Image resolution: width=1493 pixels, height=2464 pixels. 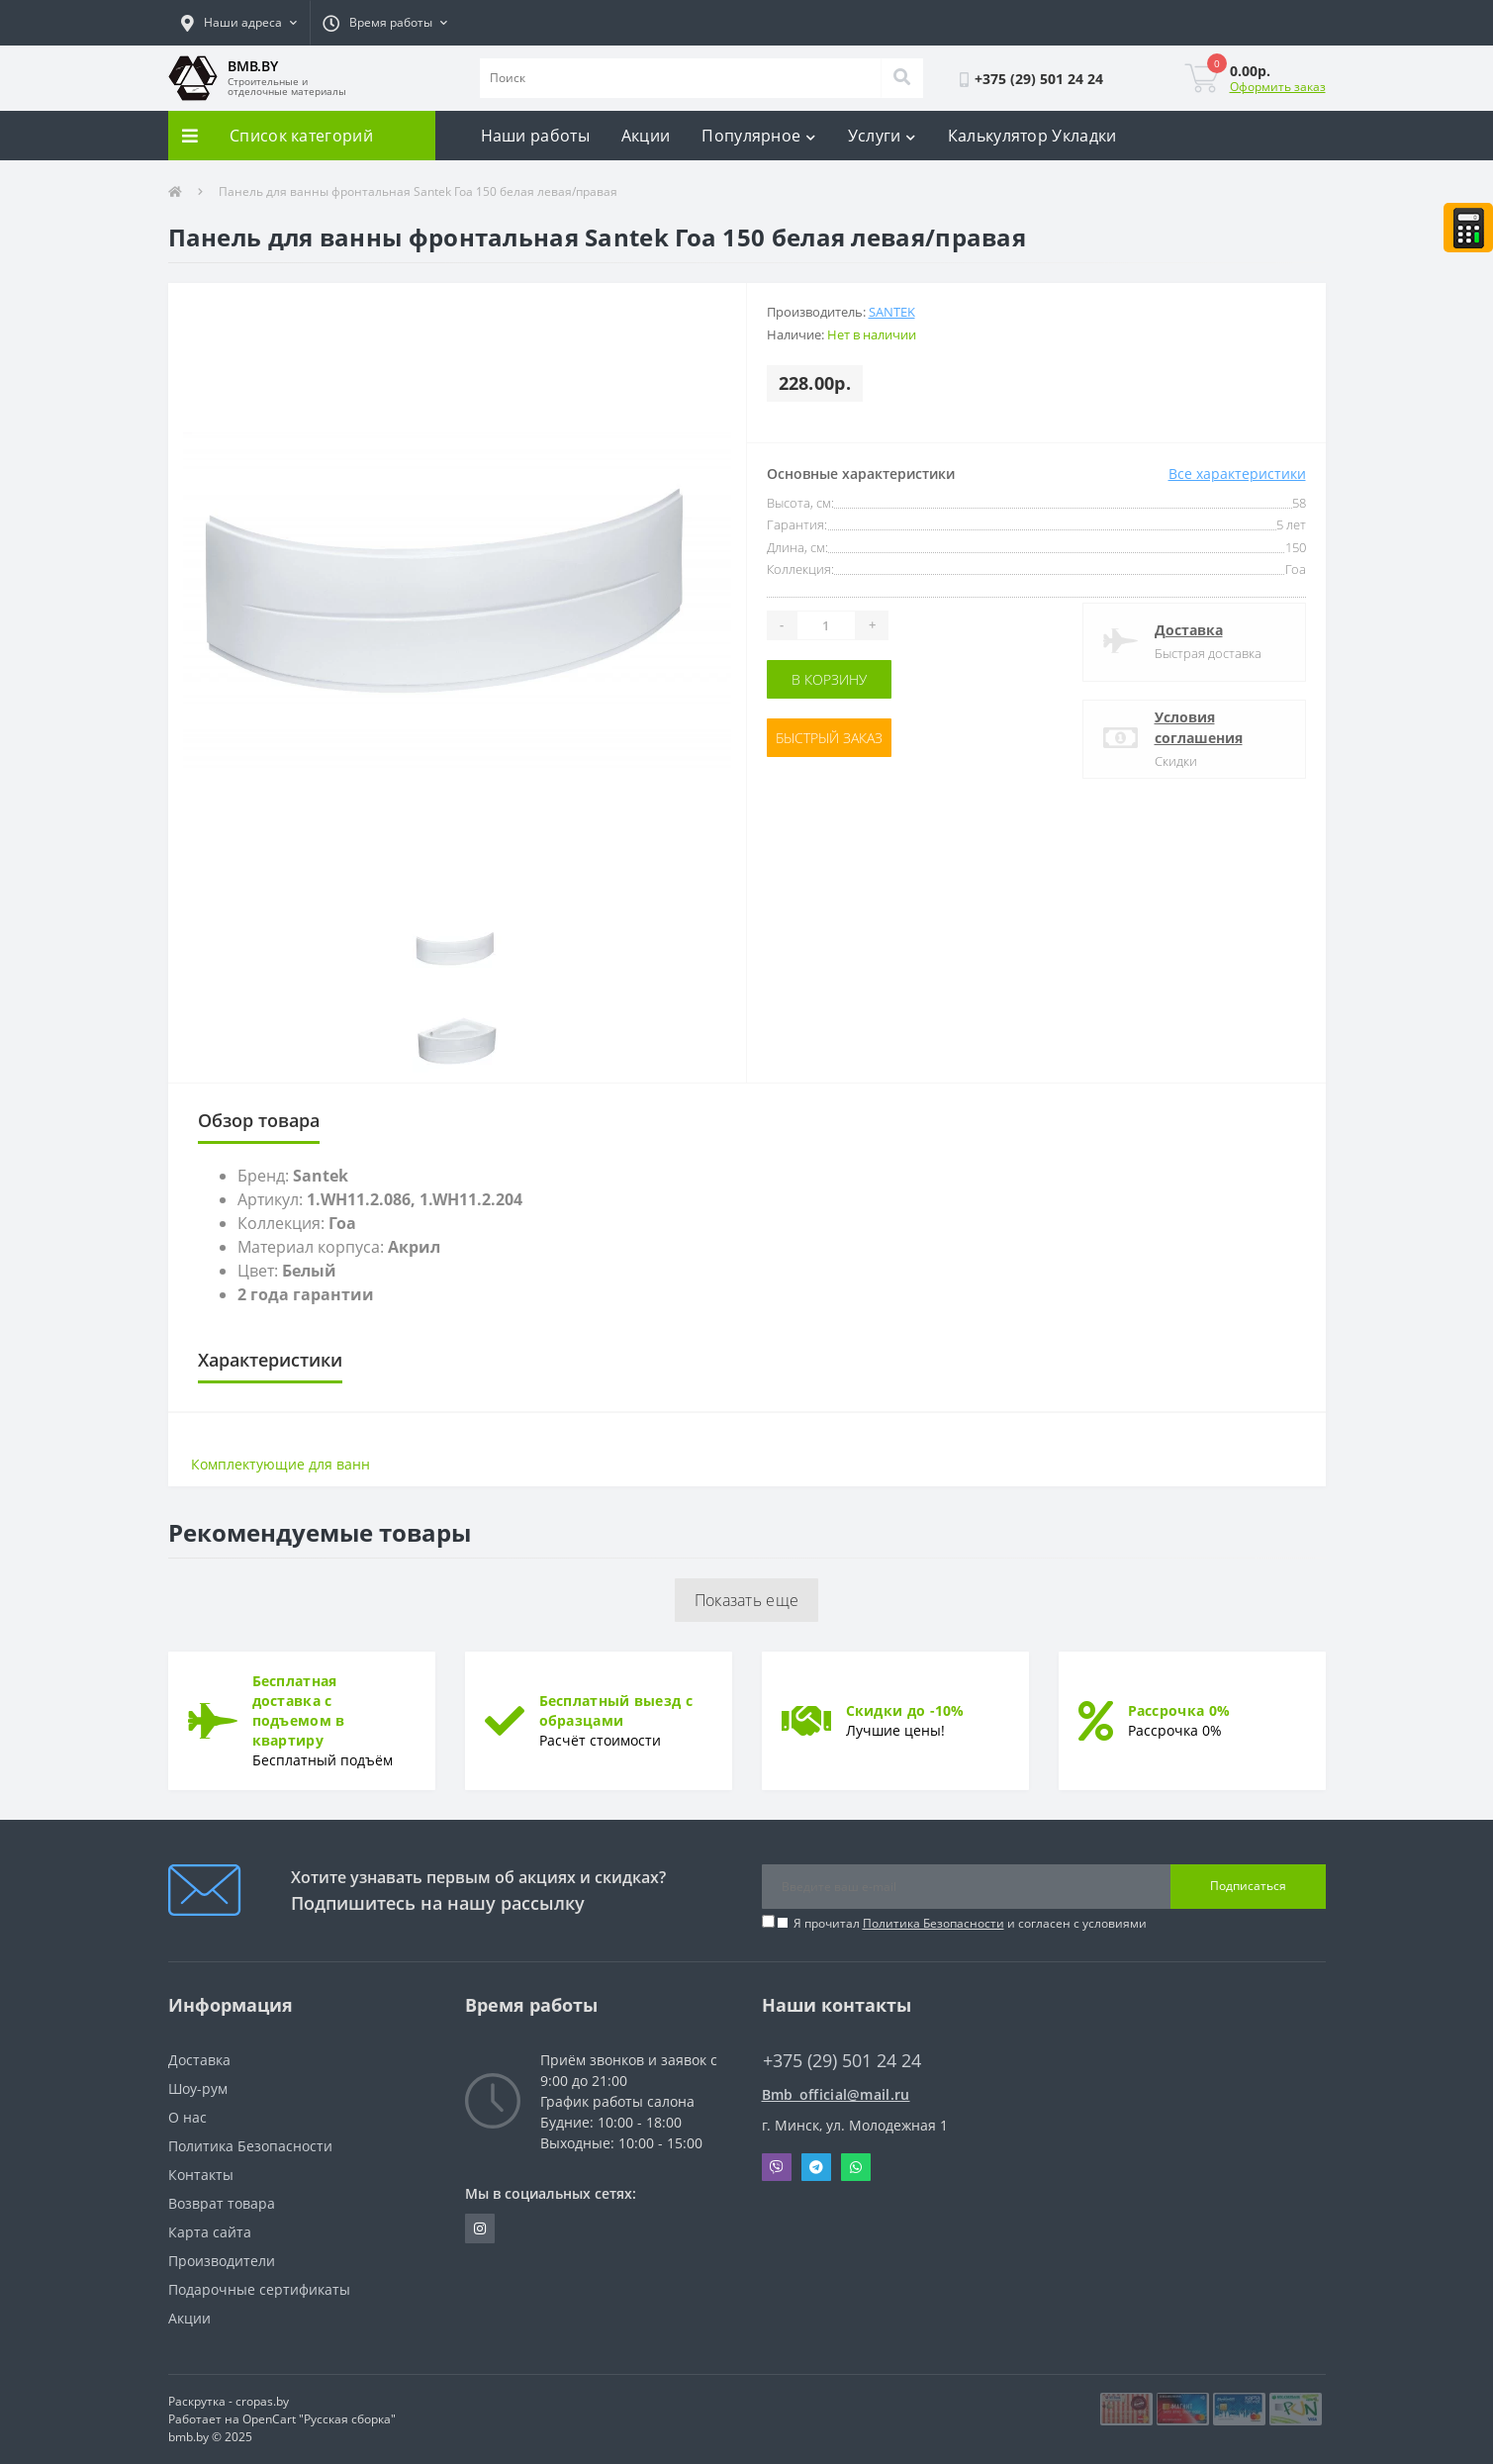 What do you see at coordinates (280, 1464) in the screenshot?
I see `Комплектующие для ванн` at bounding box center [280, 1464].